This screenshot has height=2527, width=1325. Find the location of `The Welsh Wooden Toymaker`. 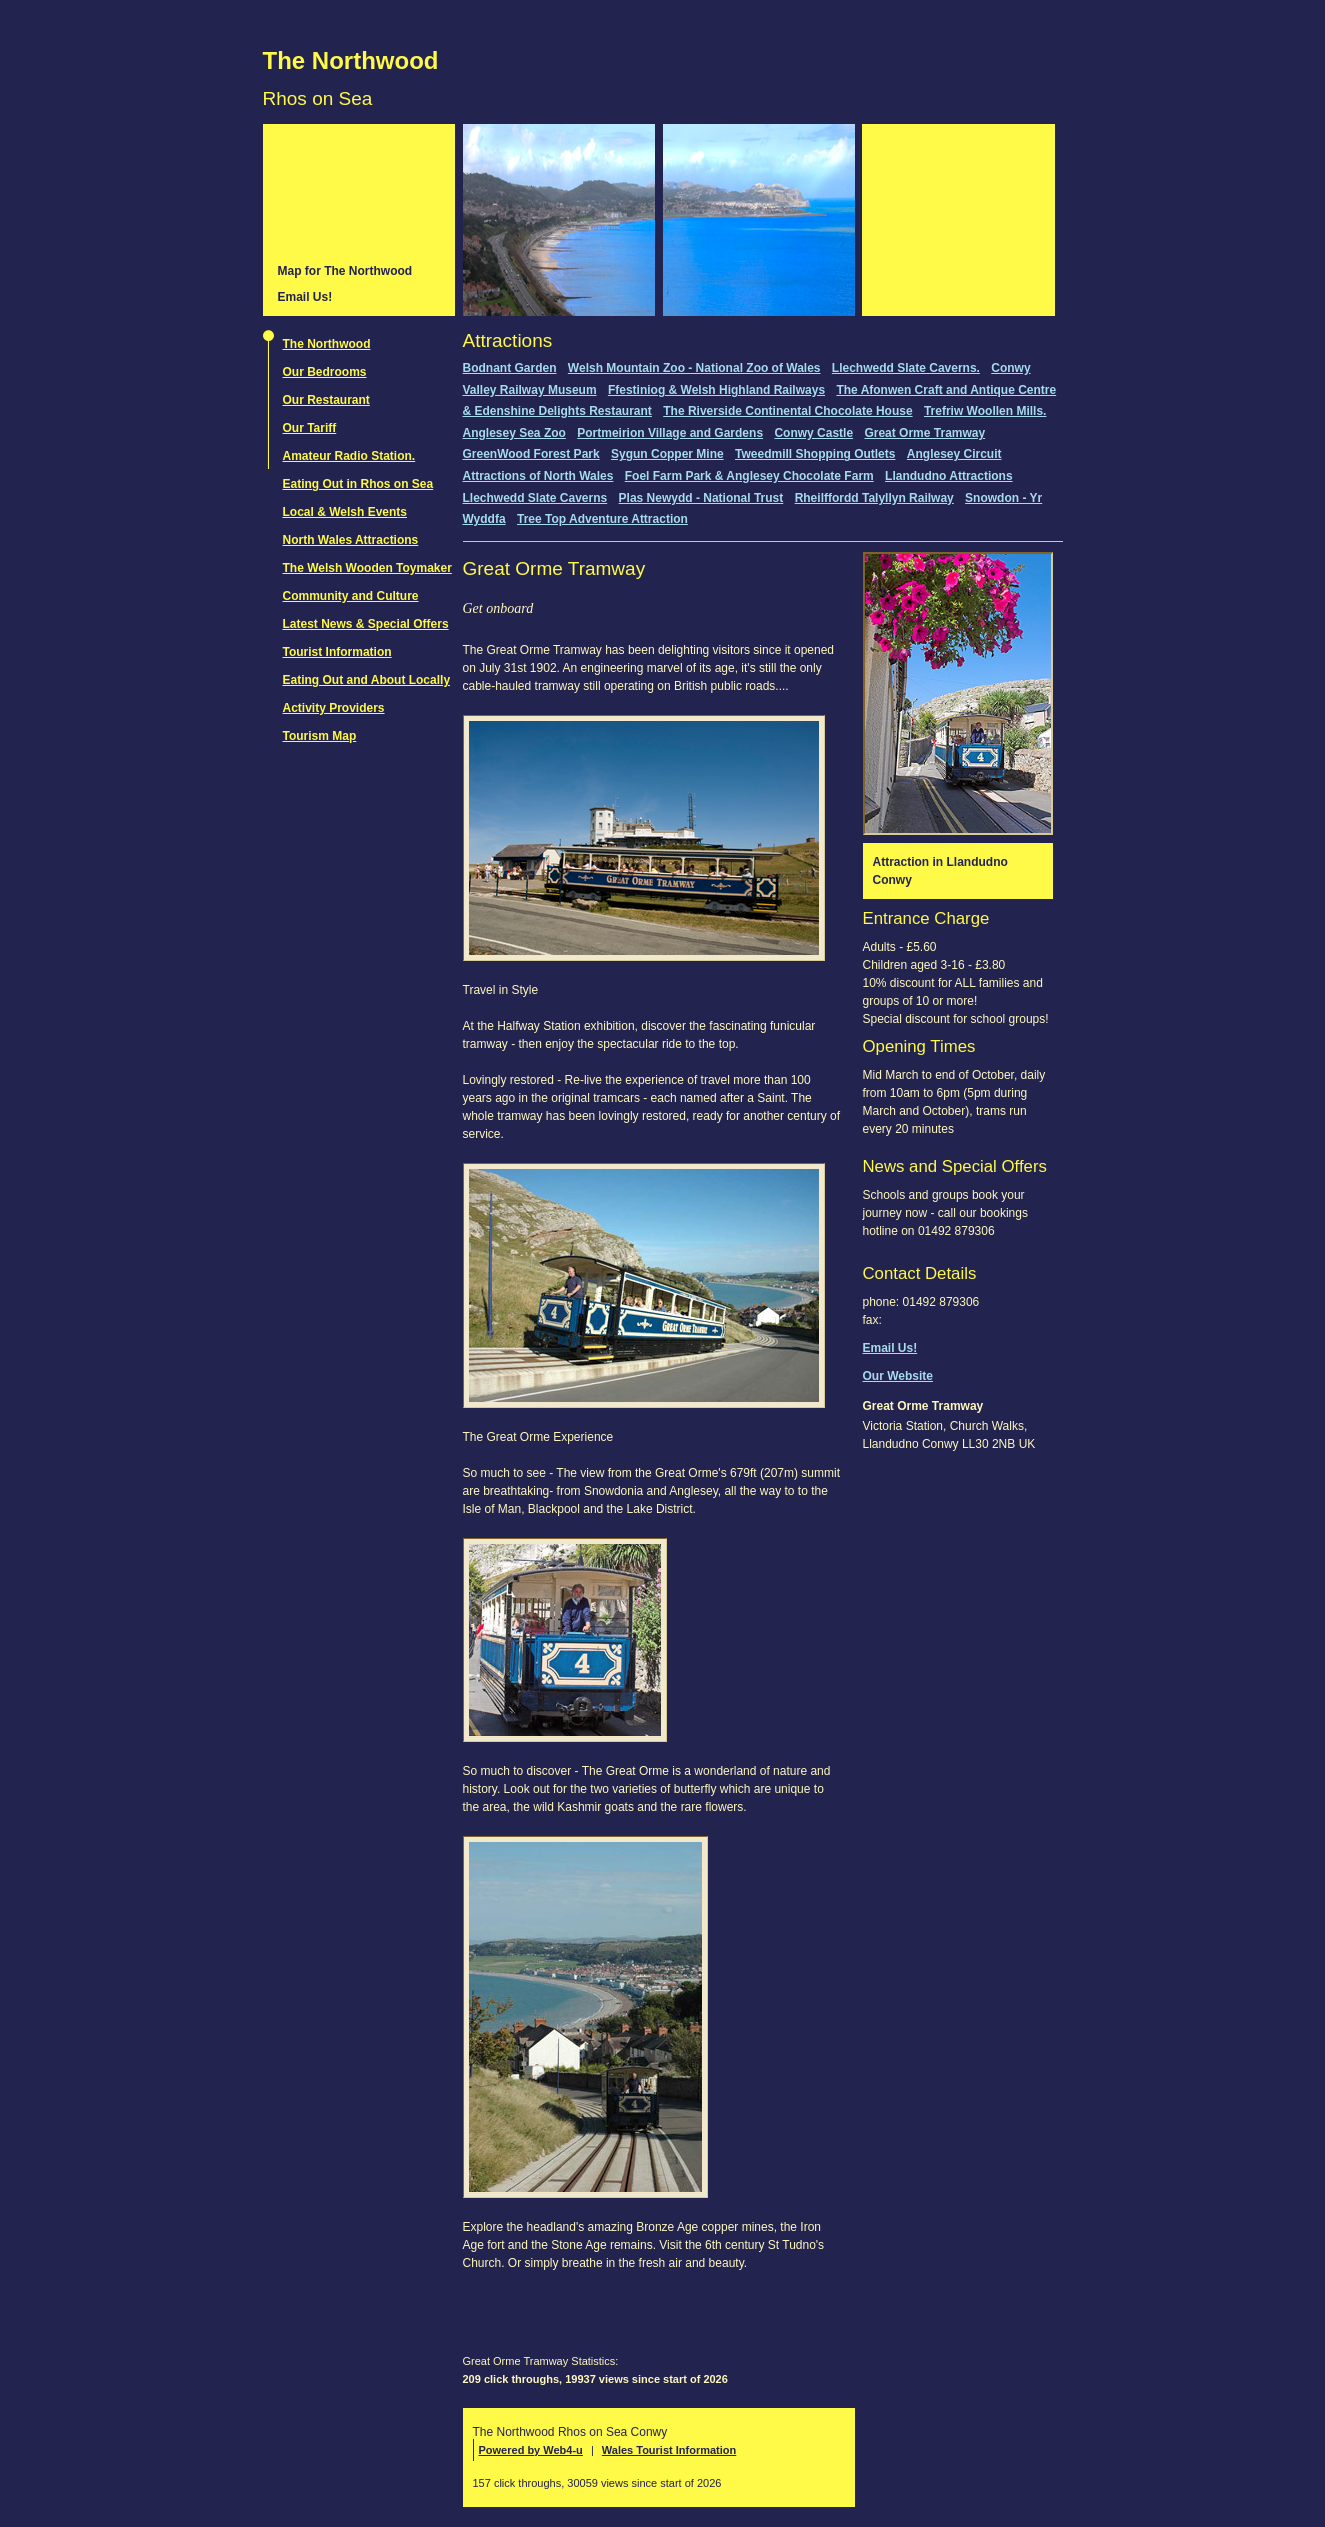

The Welsh Wooden Toymaker is located at coordinates (367, 568).